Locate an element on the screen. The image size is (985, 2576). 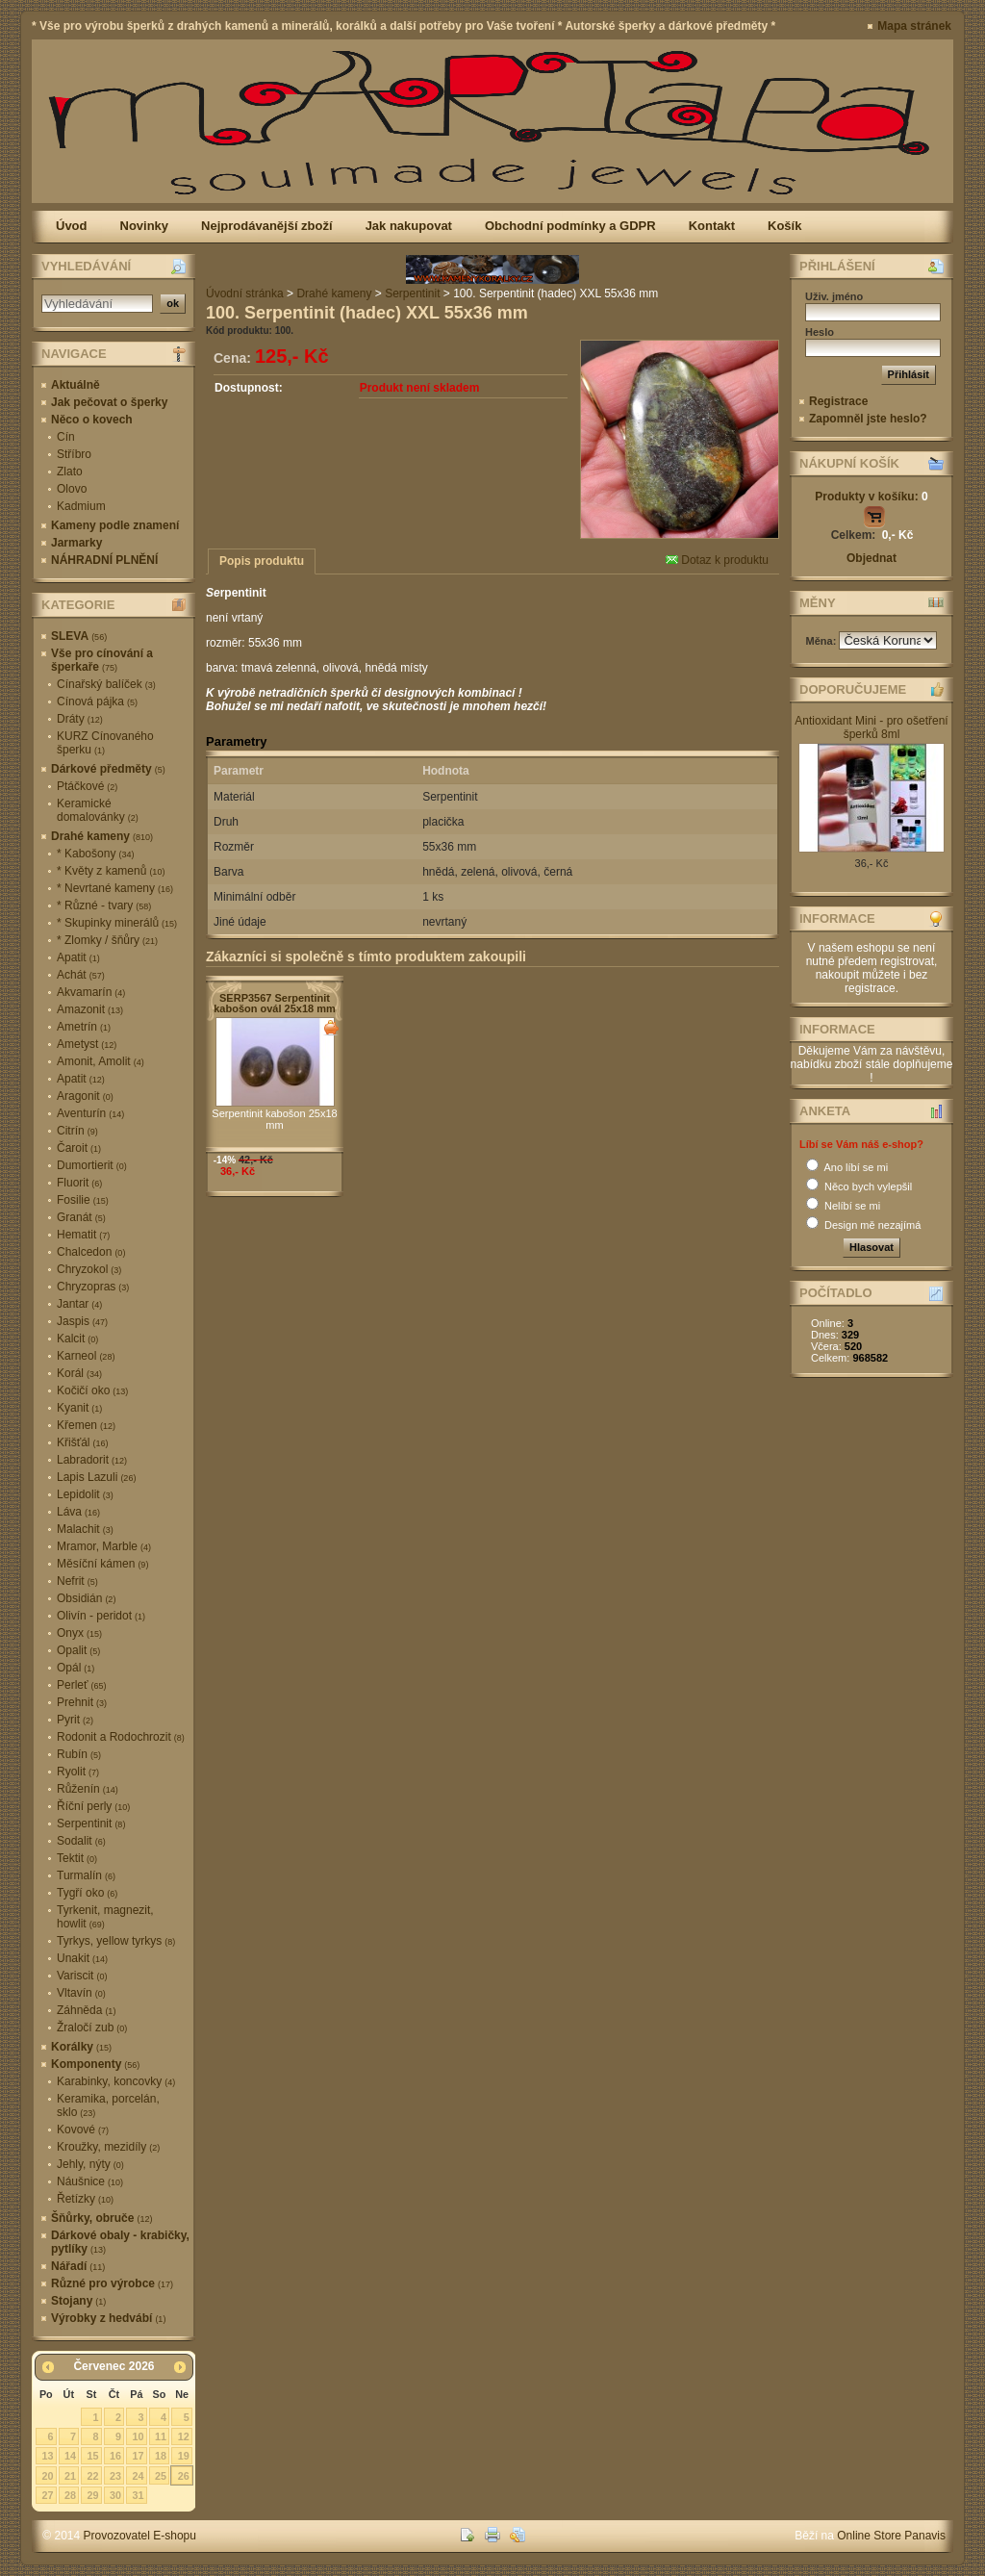
Ptáčkové is located at coordinates (87, 786).